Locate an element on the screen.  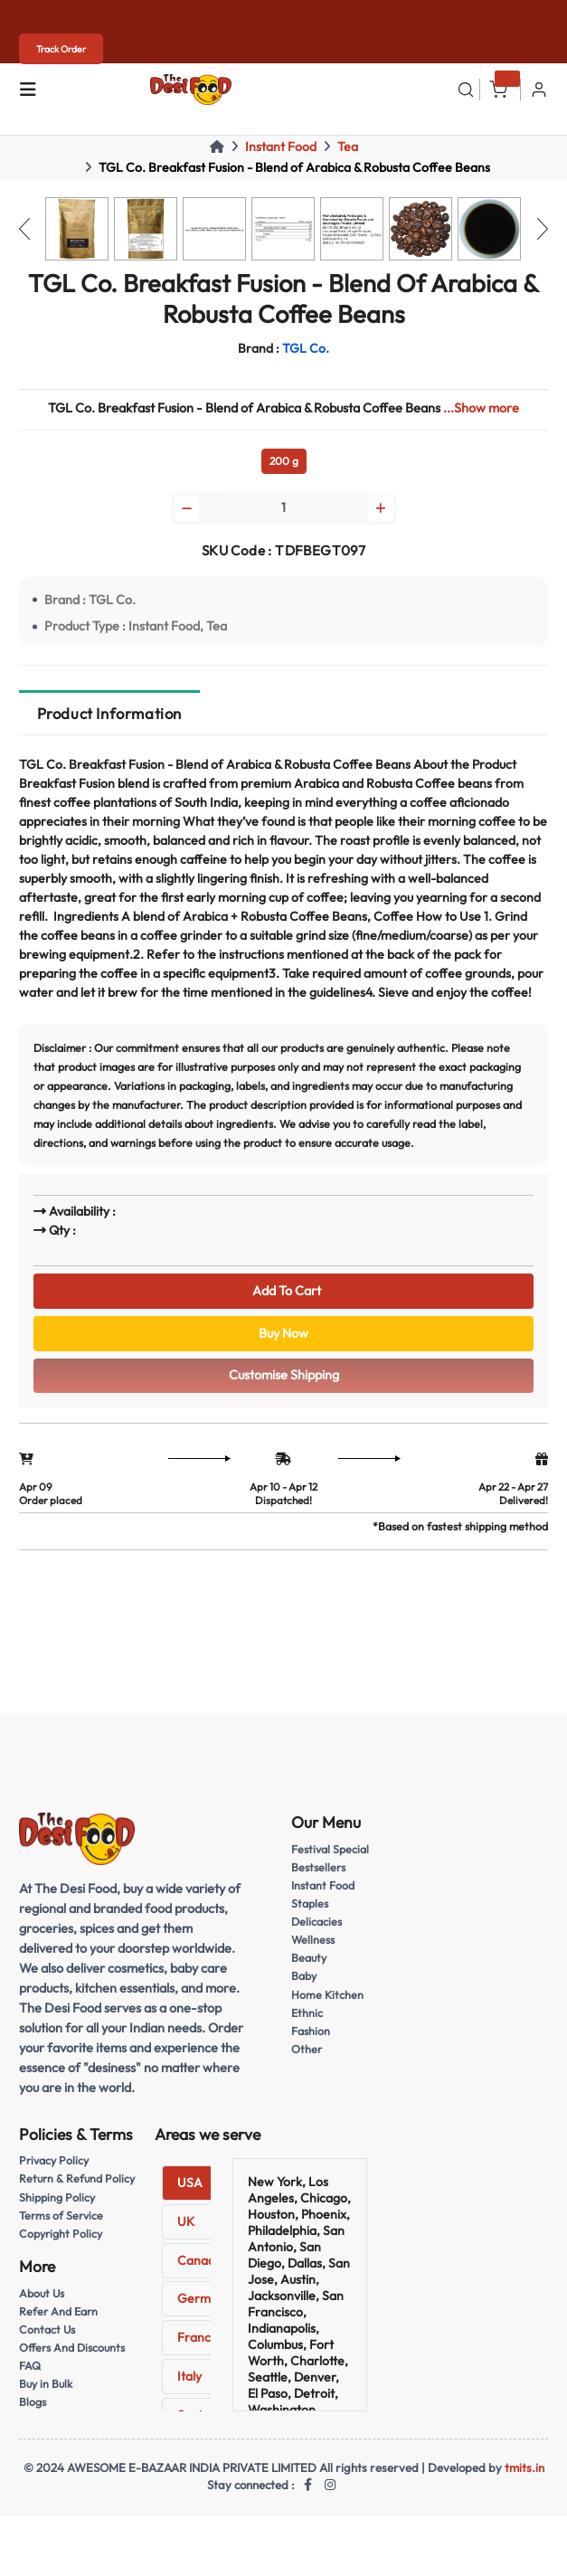
Home Kitchen is located at coordinates (327, 1995).